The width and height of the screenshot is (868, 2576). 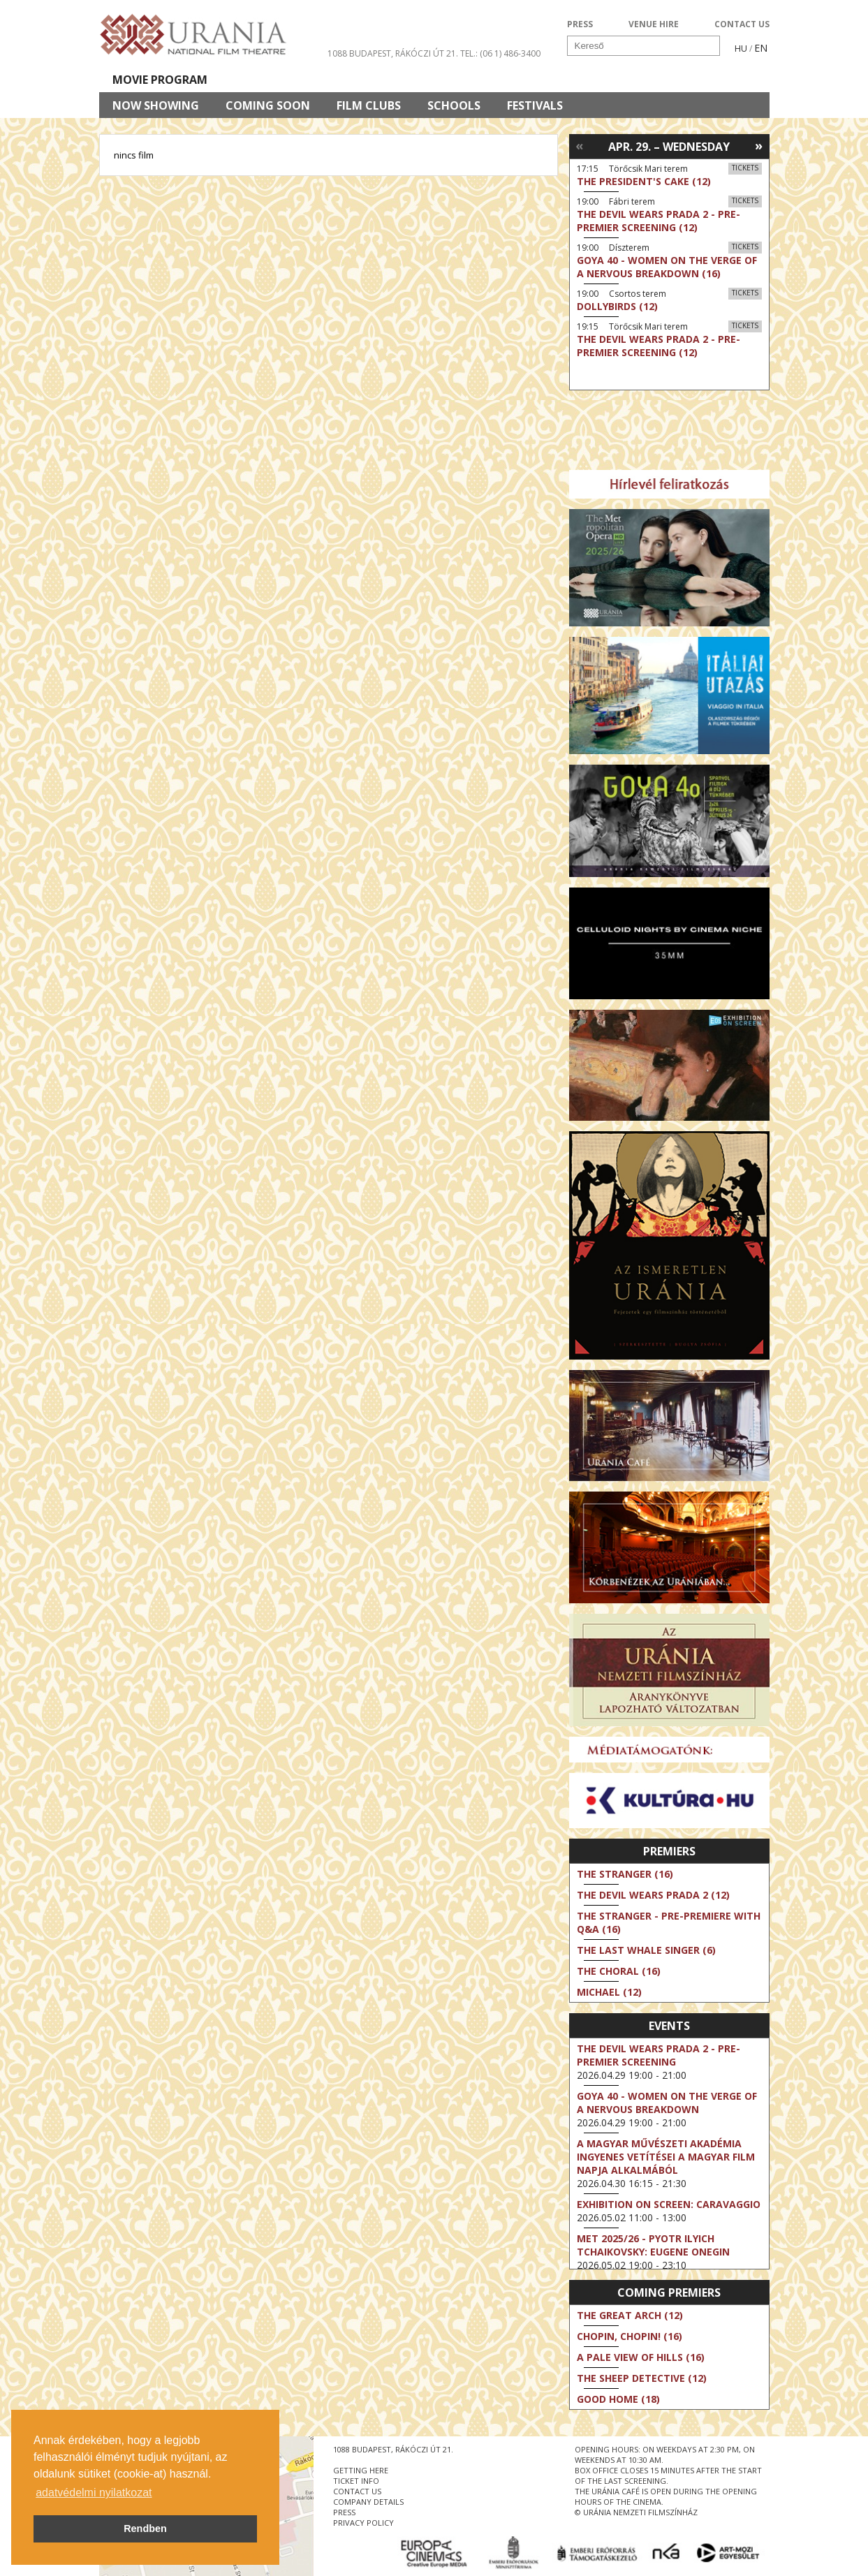 What do you see at coordinates (393, 53) in the screenshot?
I see `1088 Budapest, Rákóczi út 21.` at bounding box center [393, 53].